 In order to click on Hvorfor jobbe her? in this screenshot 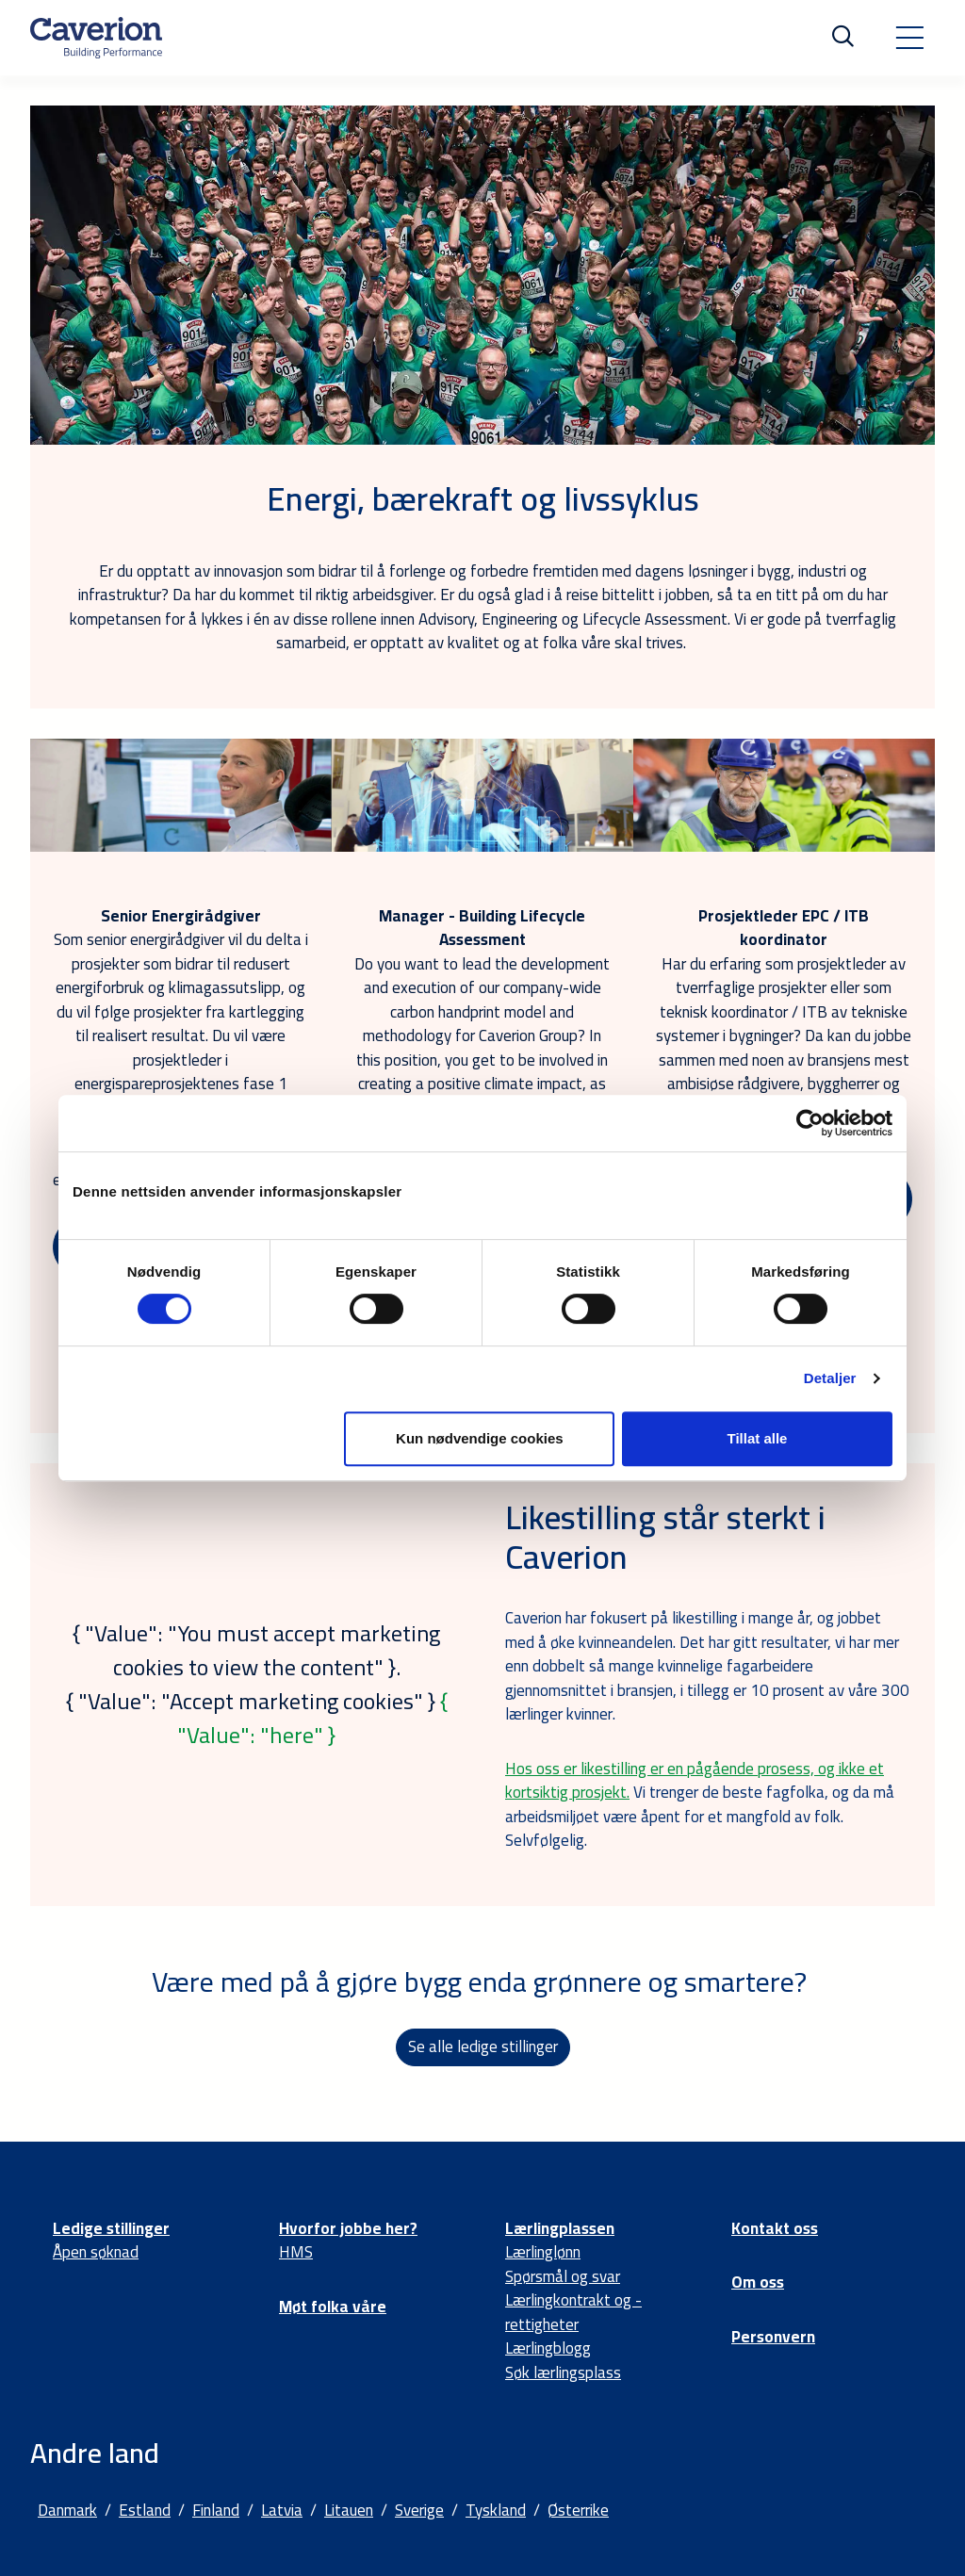, I will do `click(348, 2228)`.